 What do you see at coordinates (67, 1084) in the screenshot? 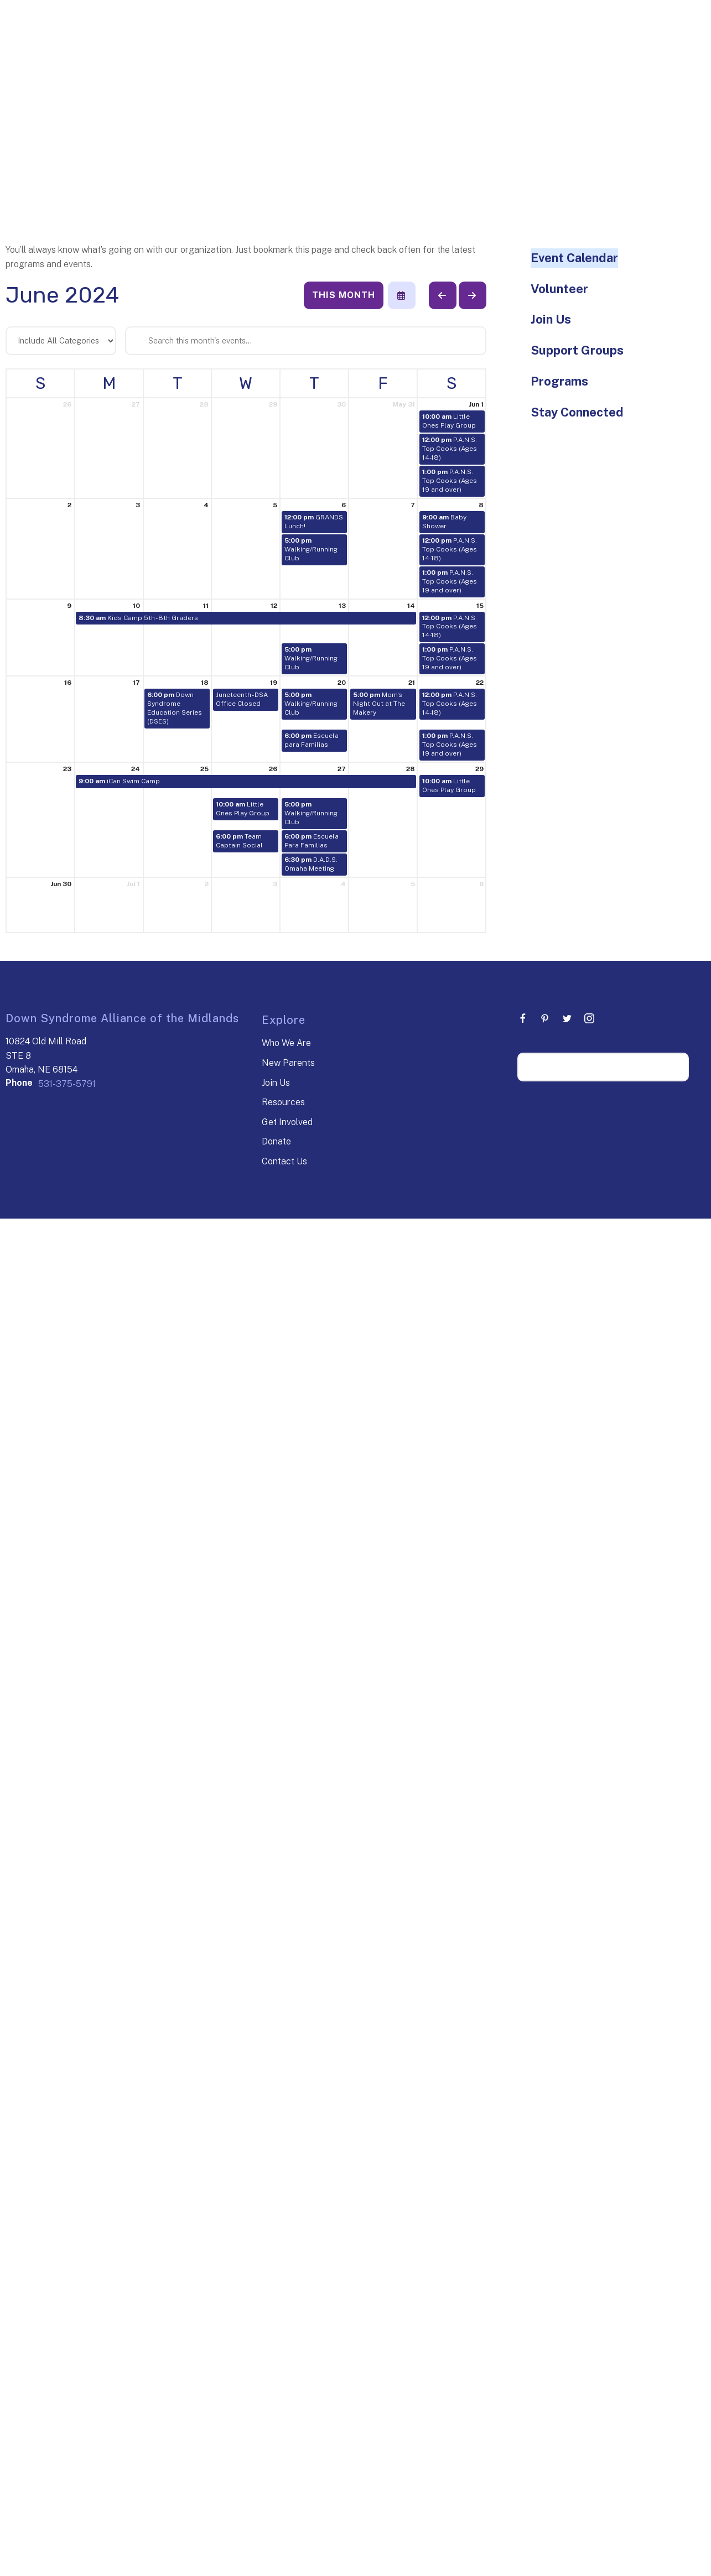
I see `531-375-5791` at bounding box center [67, 1084].